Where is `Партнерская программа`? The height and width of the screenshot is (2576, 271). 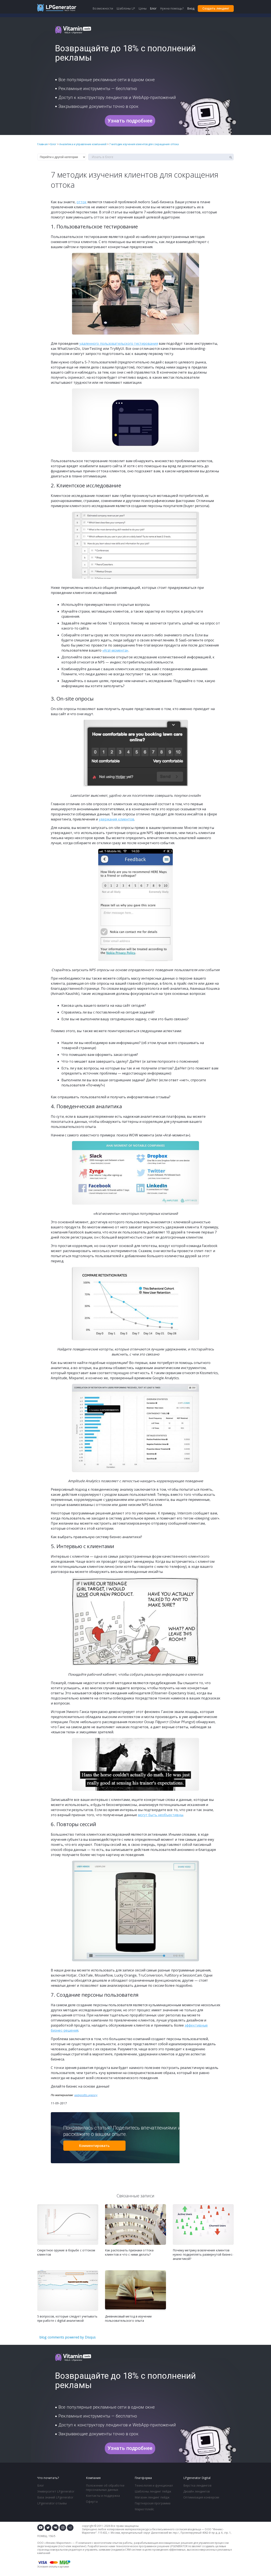
Партнерская программа is located at coordinates (152, 2503).